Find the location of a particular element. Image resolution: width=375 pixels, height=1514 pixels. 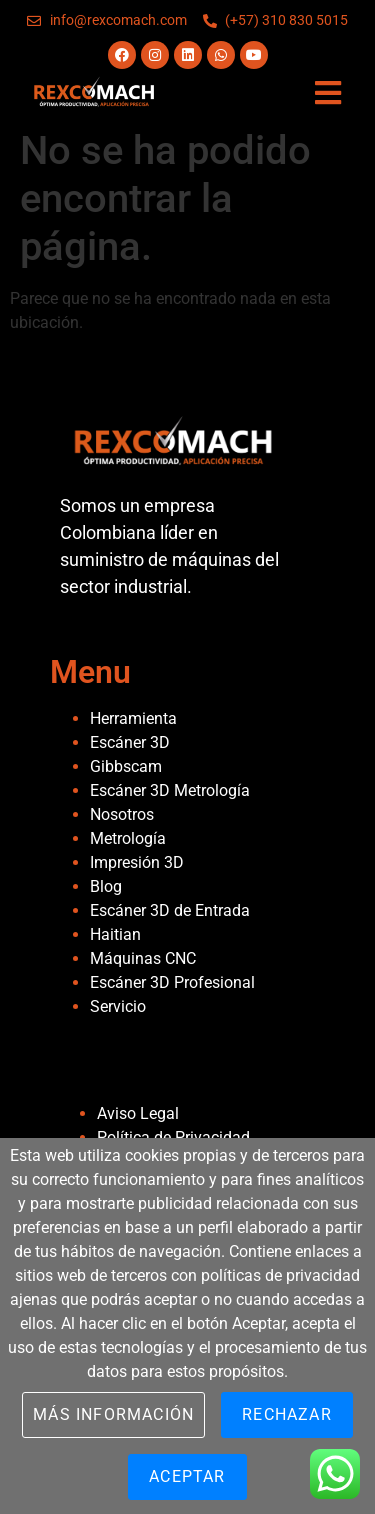

Máquinas CNC is located at coordinates (143, 958).